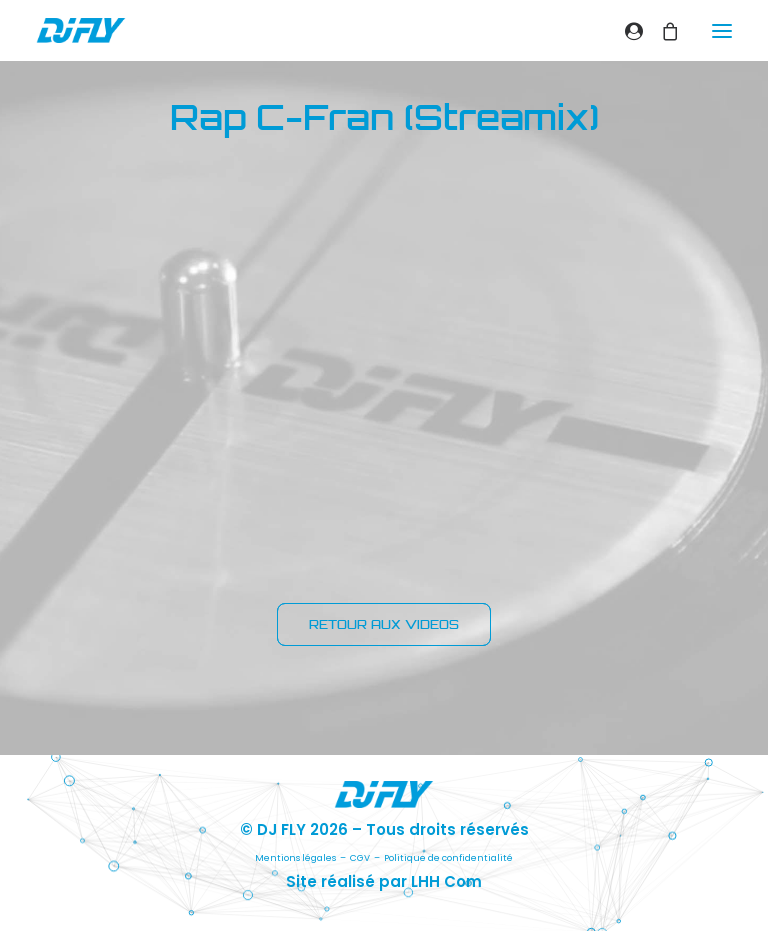 This screenshot has height=931, width=768. Describe the element at coordinates (384, 624) in the screenshot. I see `RETOUR AUX VIDEOS [button]` at that location.